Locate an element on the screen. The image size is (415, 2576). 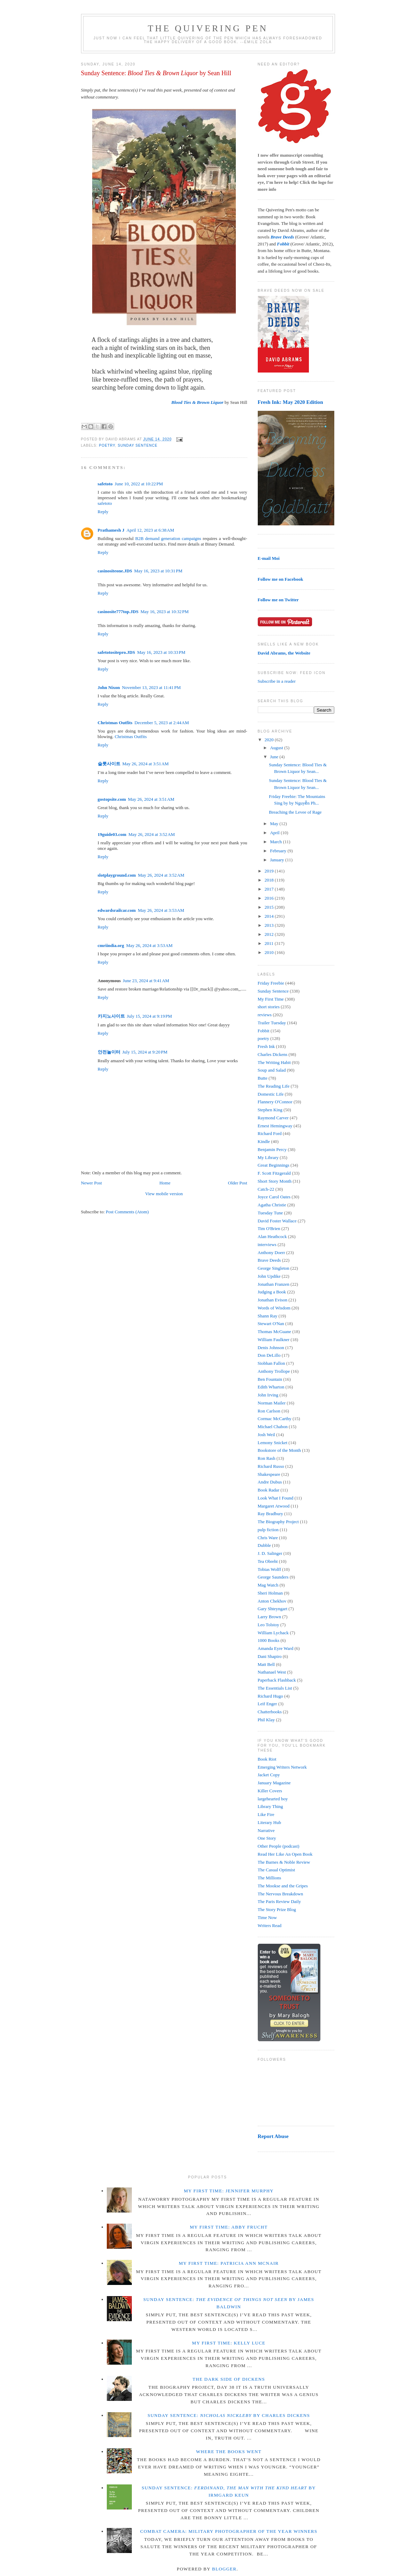
Read Her Like An Open Book is located at coordinates (285, 1854).